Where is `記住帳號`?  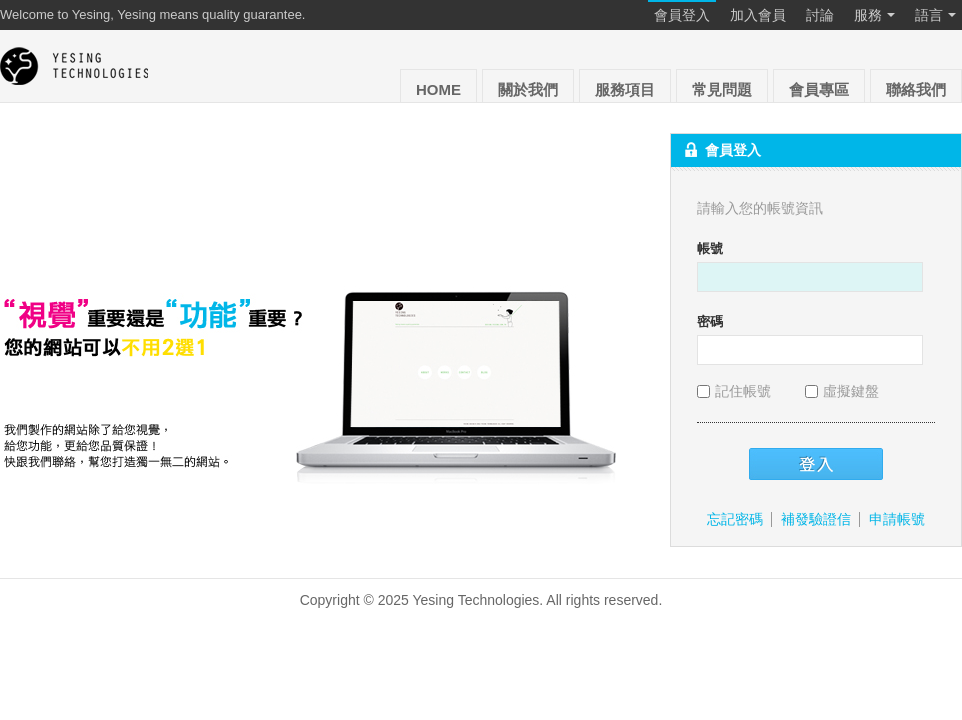 記住帳號 is located at coordinates (736, 391).